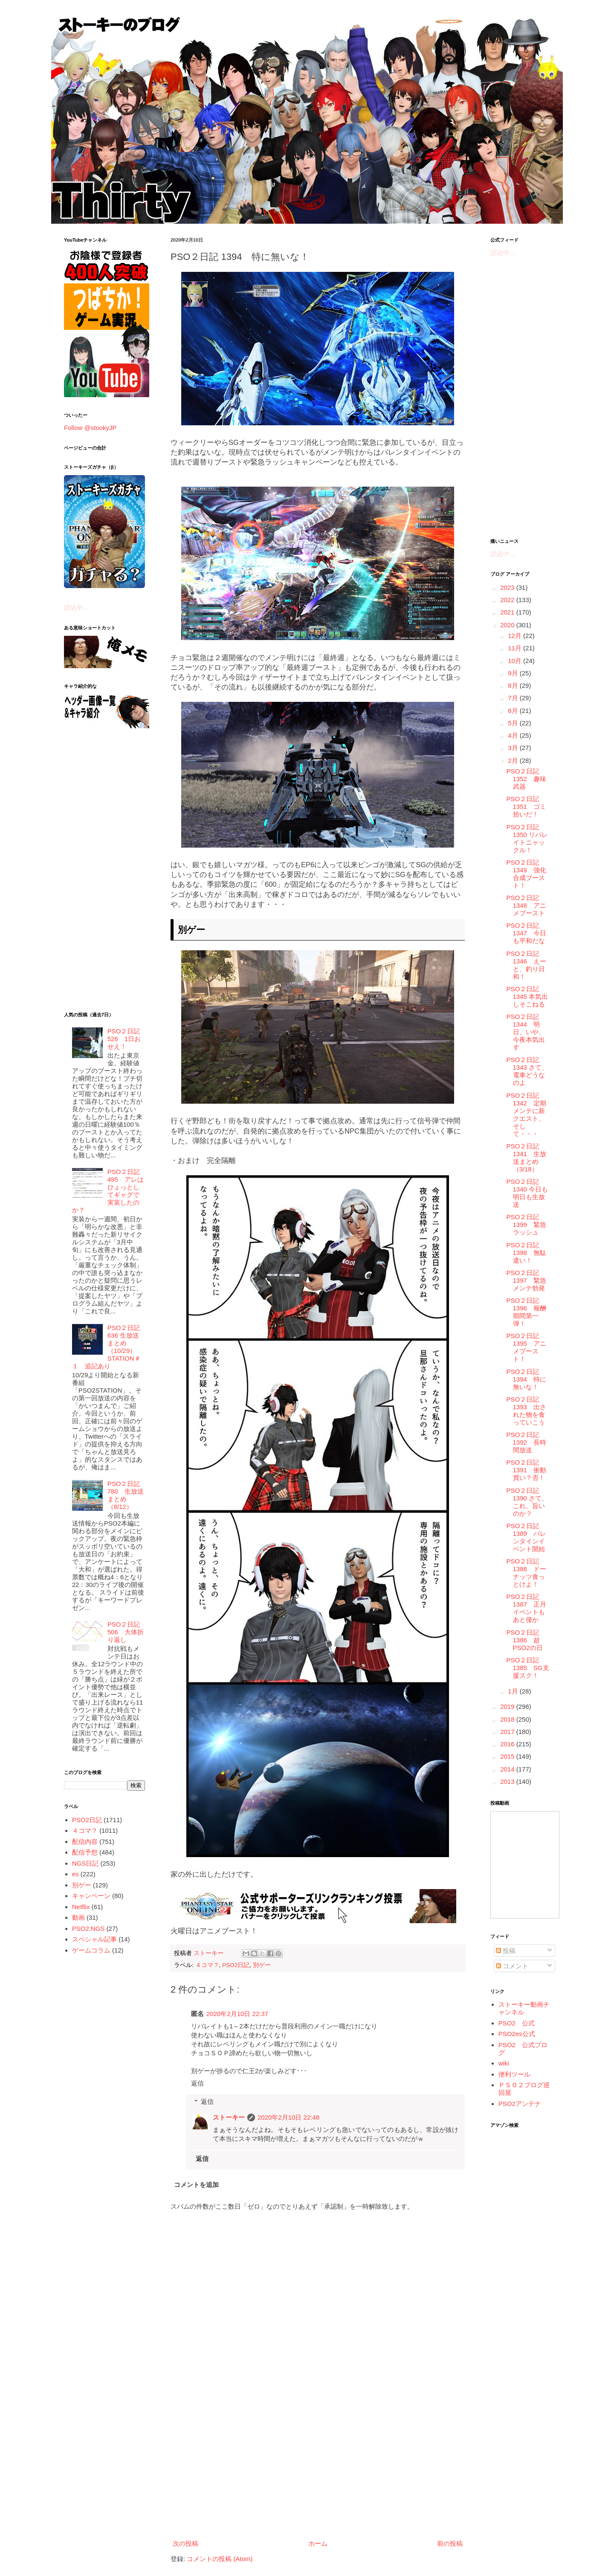 The image size is (614, 2576). Describe the element at coordinates (85, 1852) in the screenshot. I see `配信予想` at that location.